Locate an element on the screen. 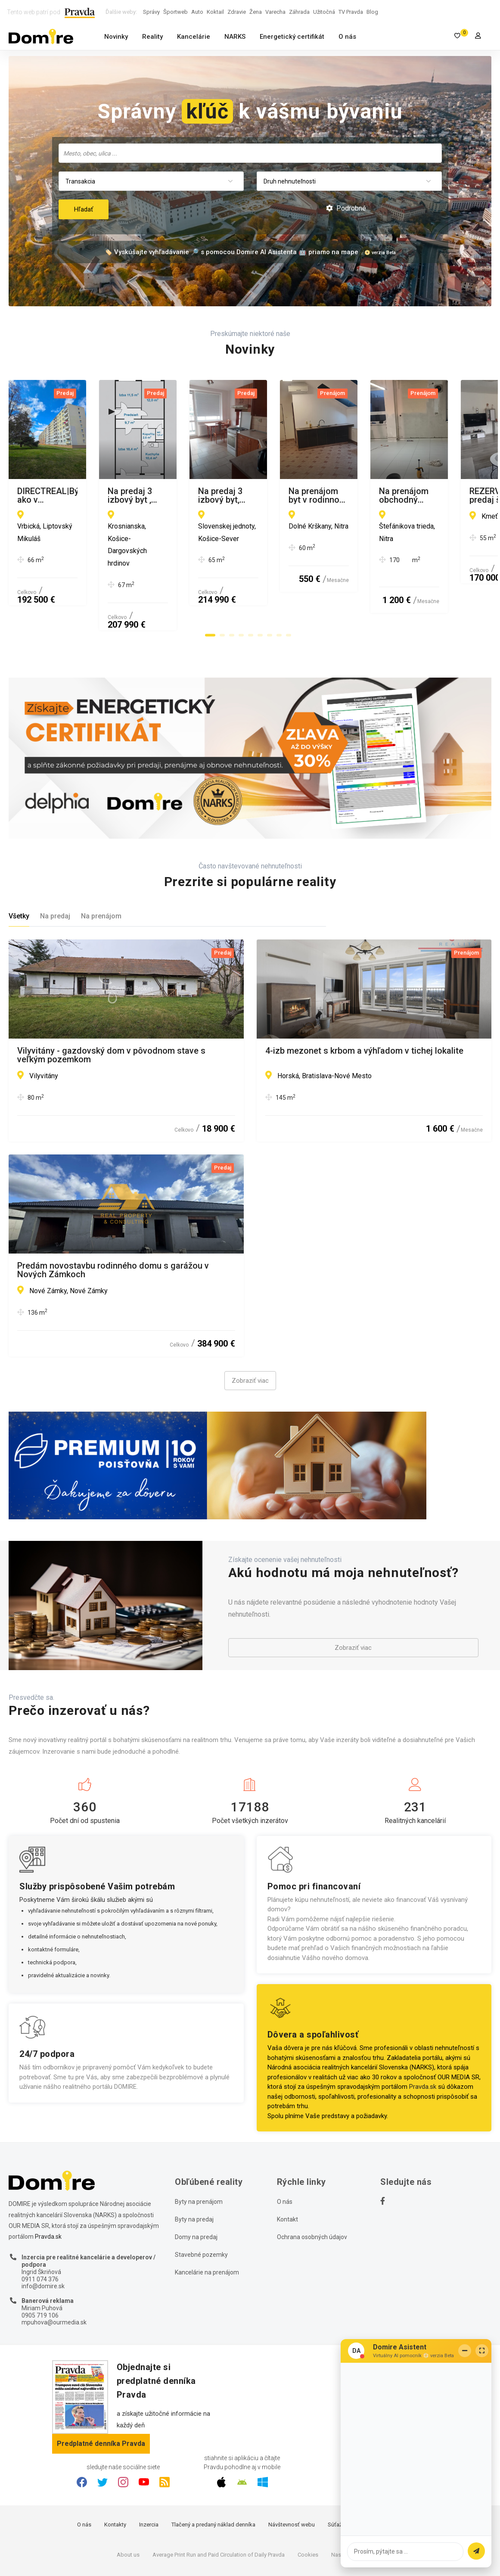 This screenshot has height=2576, width=500. Energetický certifikát is located at coordinates (292, 36).